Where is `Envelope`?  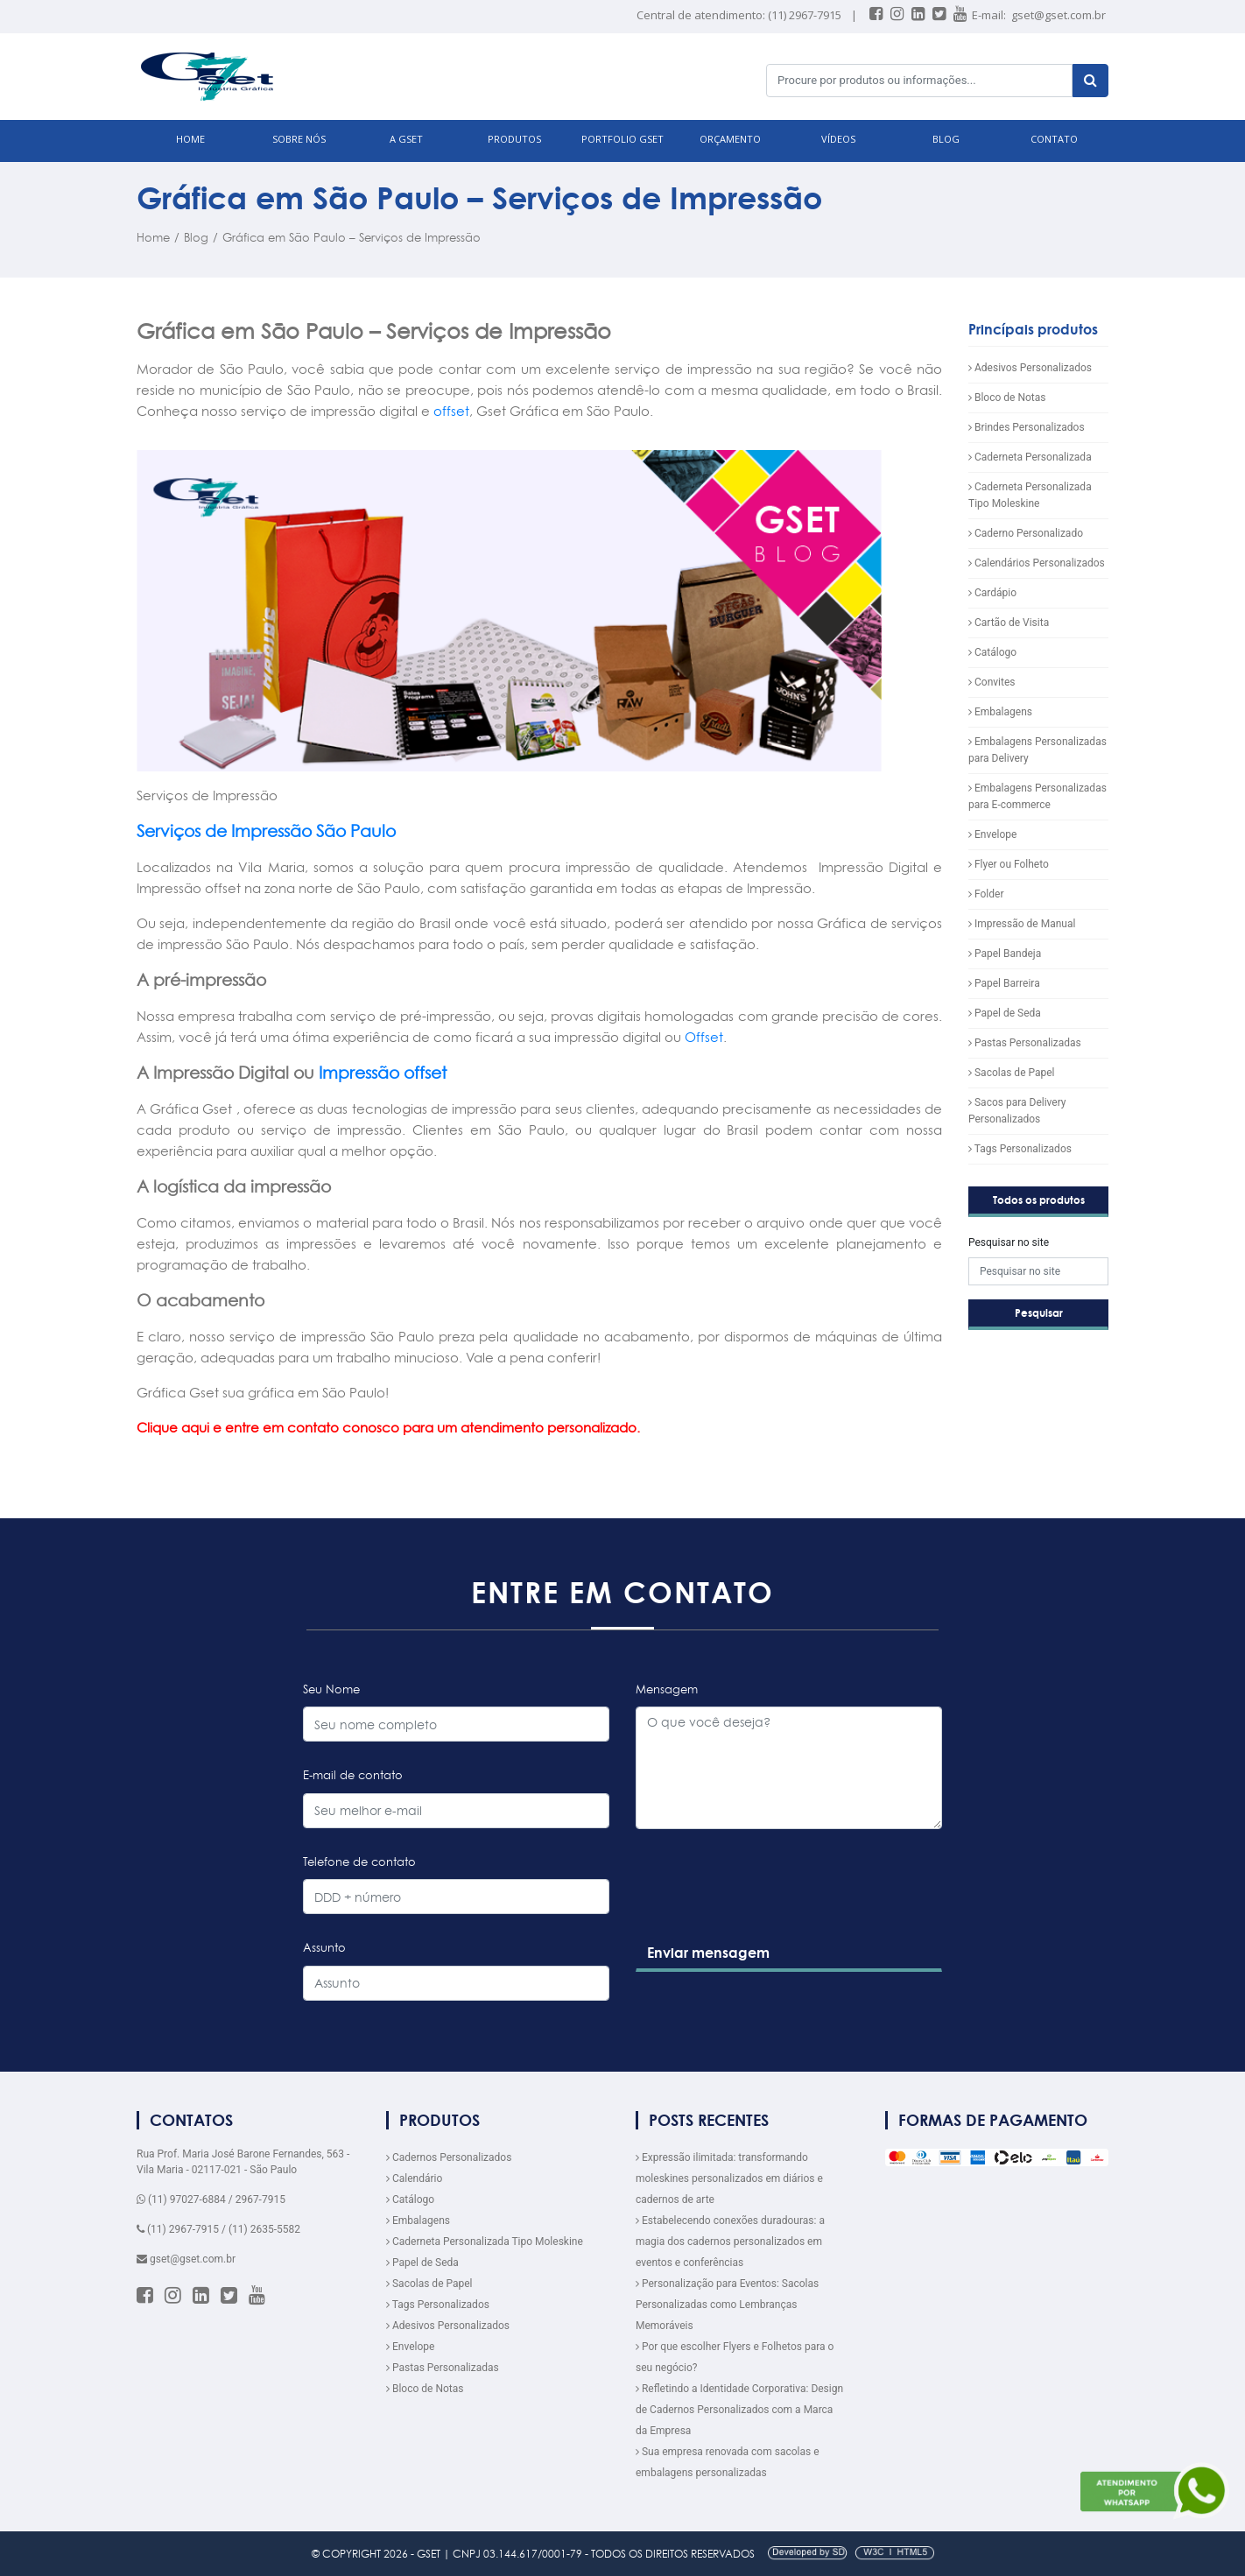 Envelope is located at coordinates (992, 834).